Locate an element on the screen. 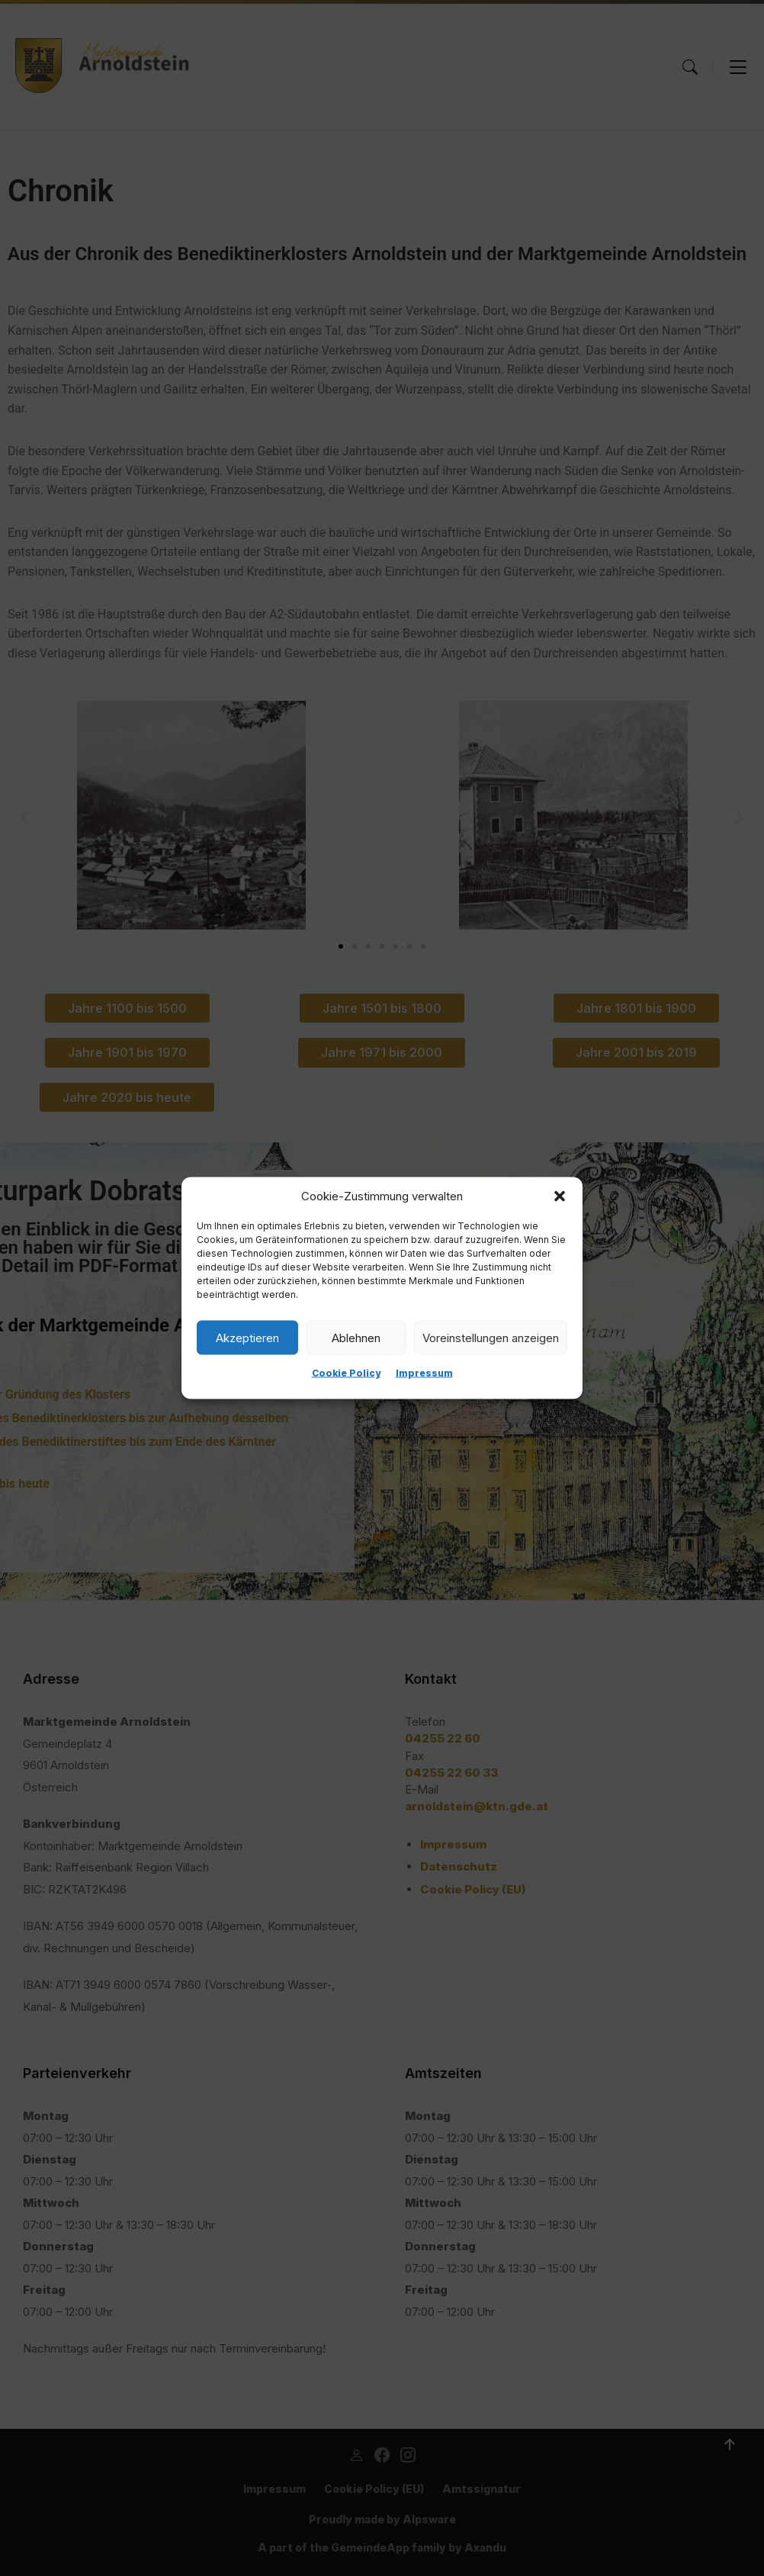 The height and width of the screenshot is (2576, 764). Cookie Policy is located at coordinates (346, 1373).